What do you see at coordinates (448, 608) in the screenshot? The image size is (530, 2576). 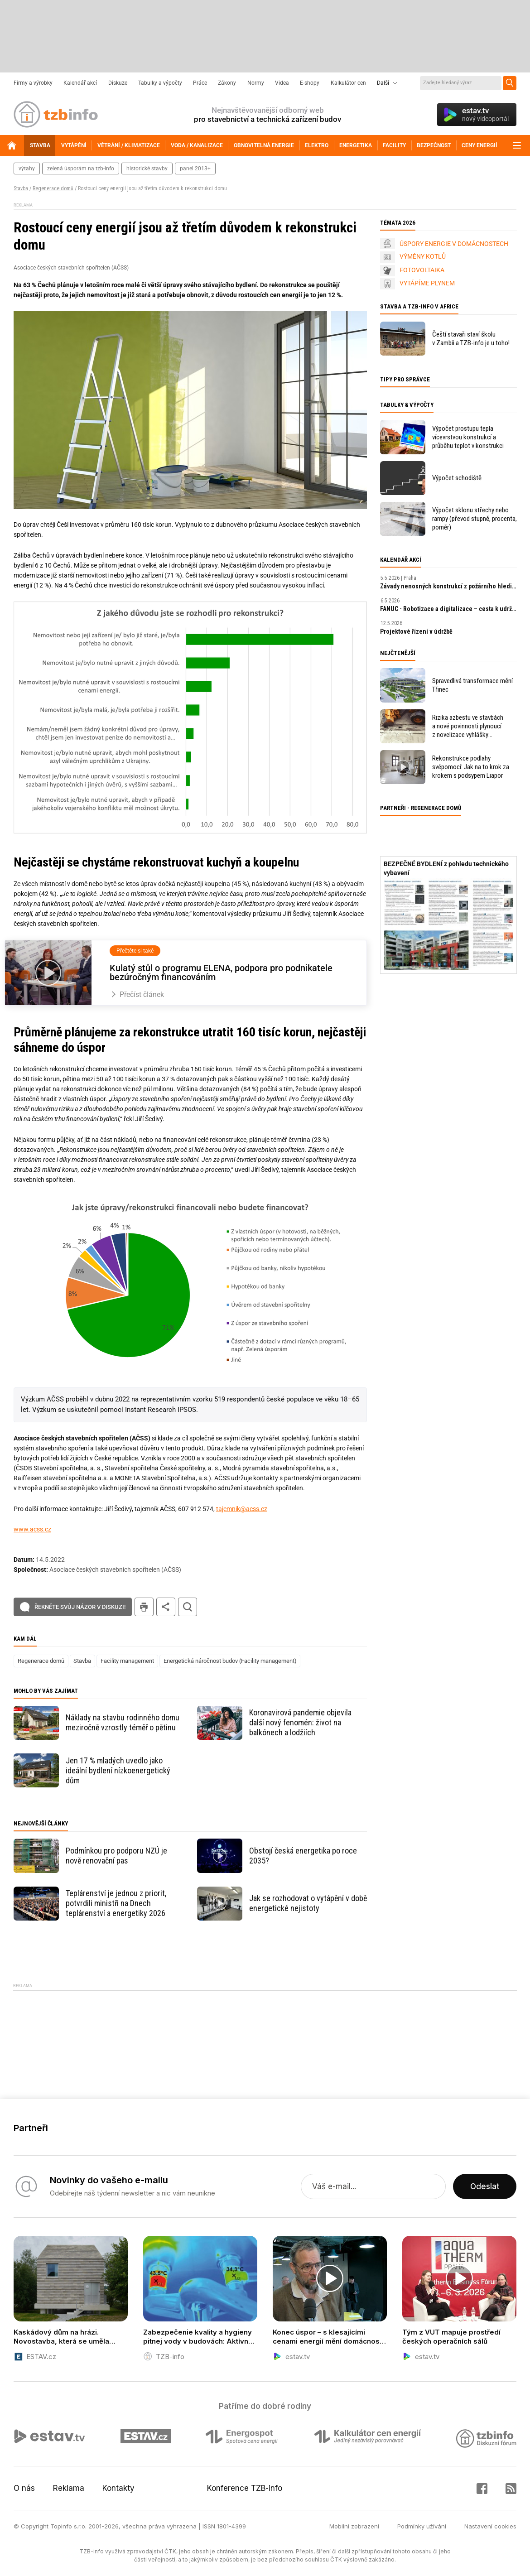 I see `FANUC - Robotizace a digitalizace – cesta k udržitelnosti a prosperitě` at bounding box center [448, 608].